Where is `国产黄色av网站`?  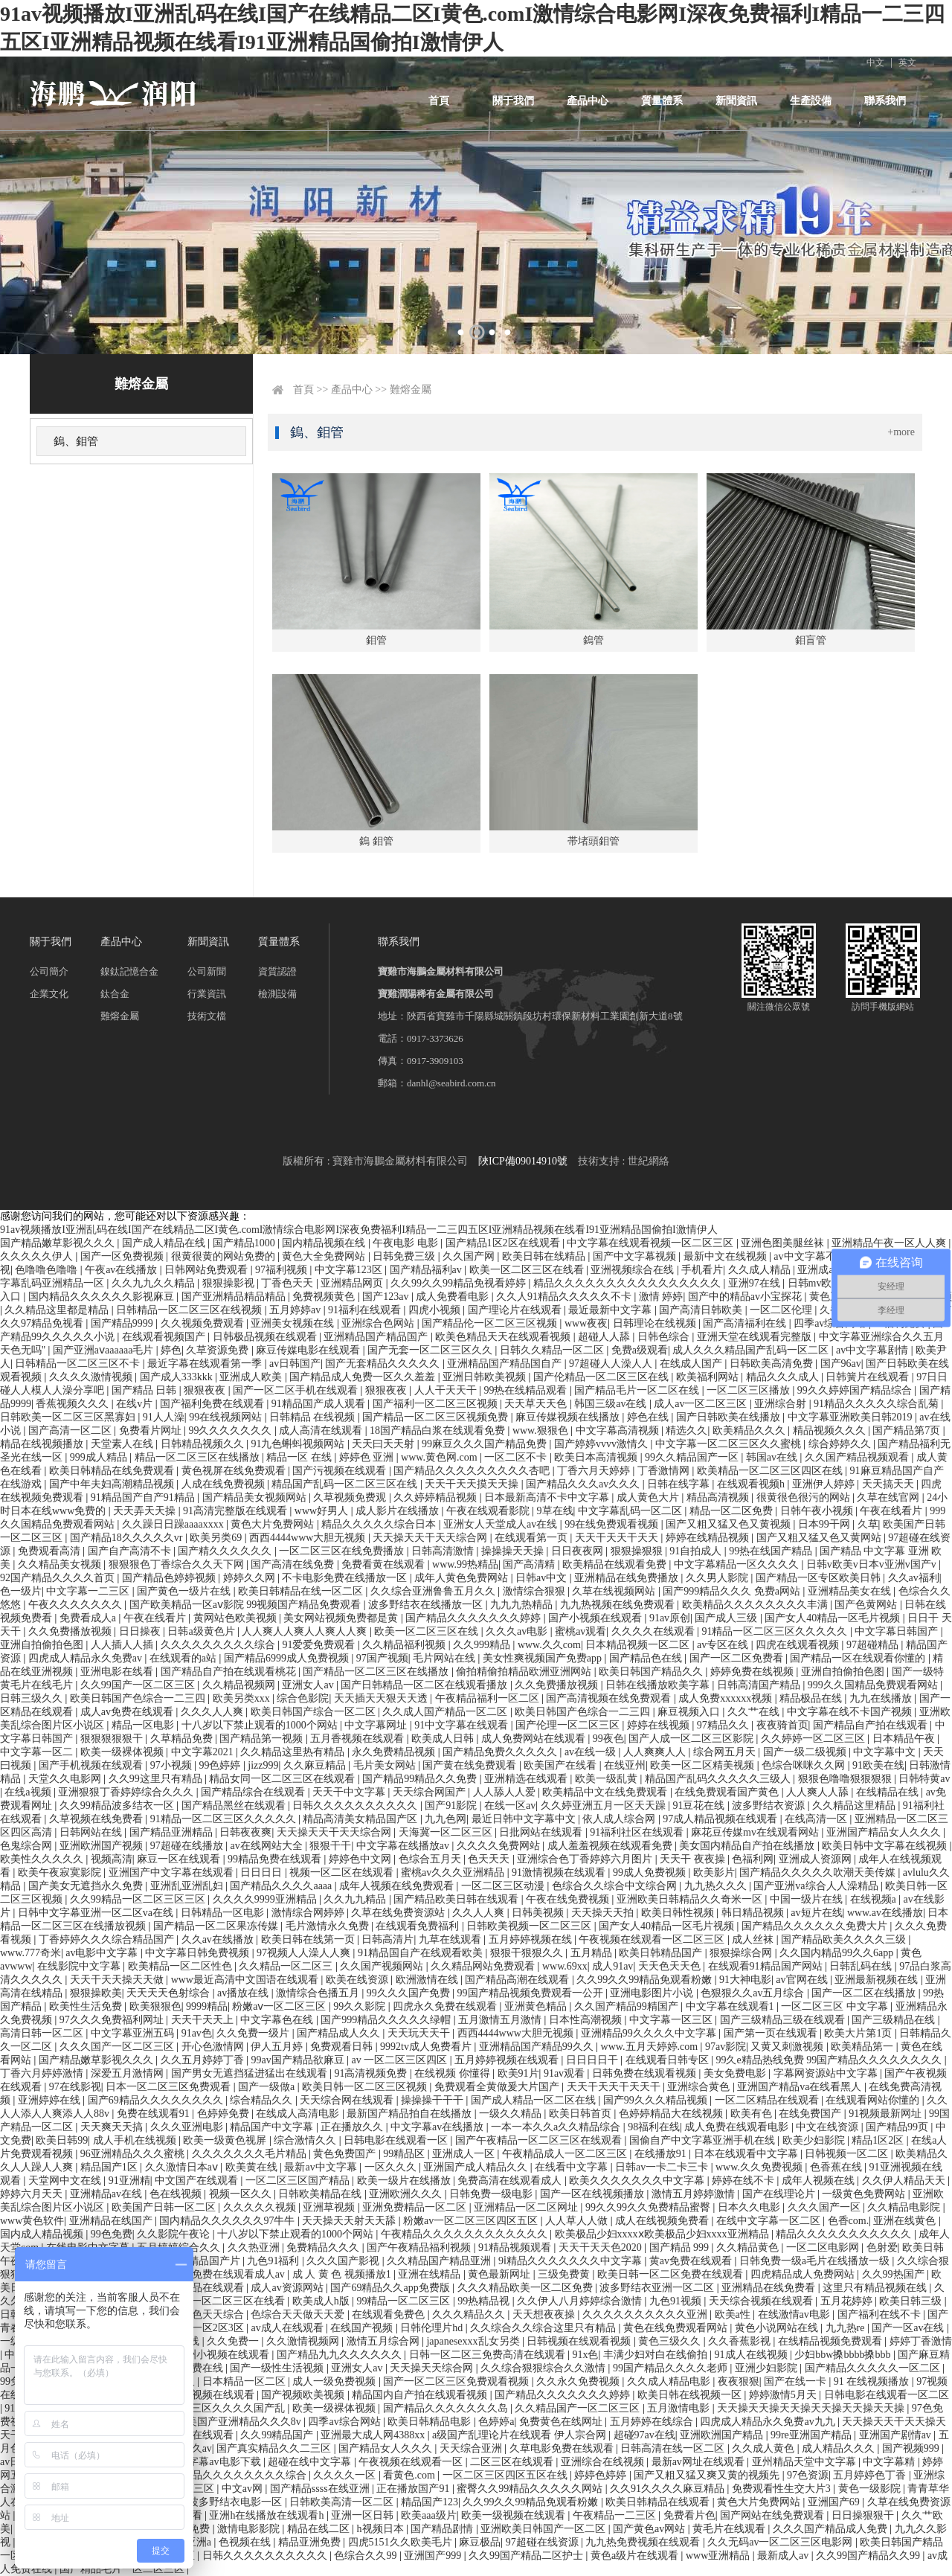
国产黄色av网站 is located at coordinates (650, 2528).